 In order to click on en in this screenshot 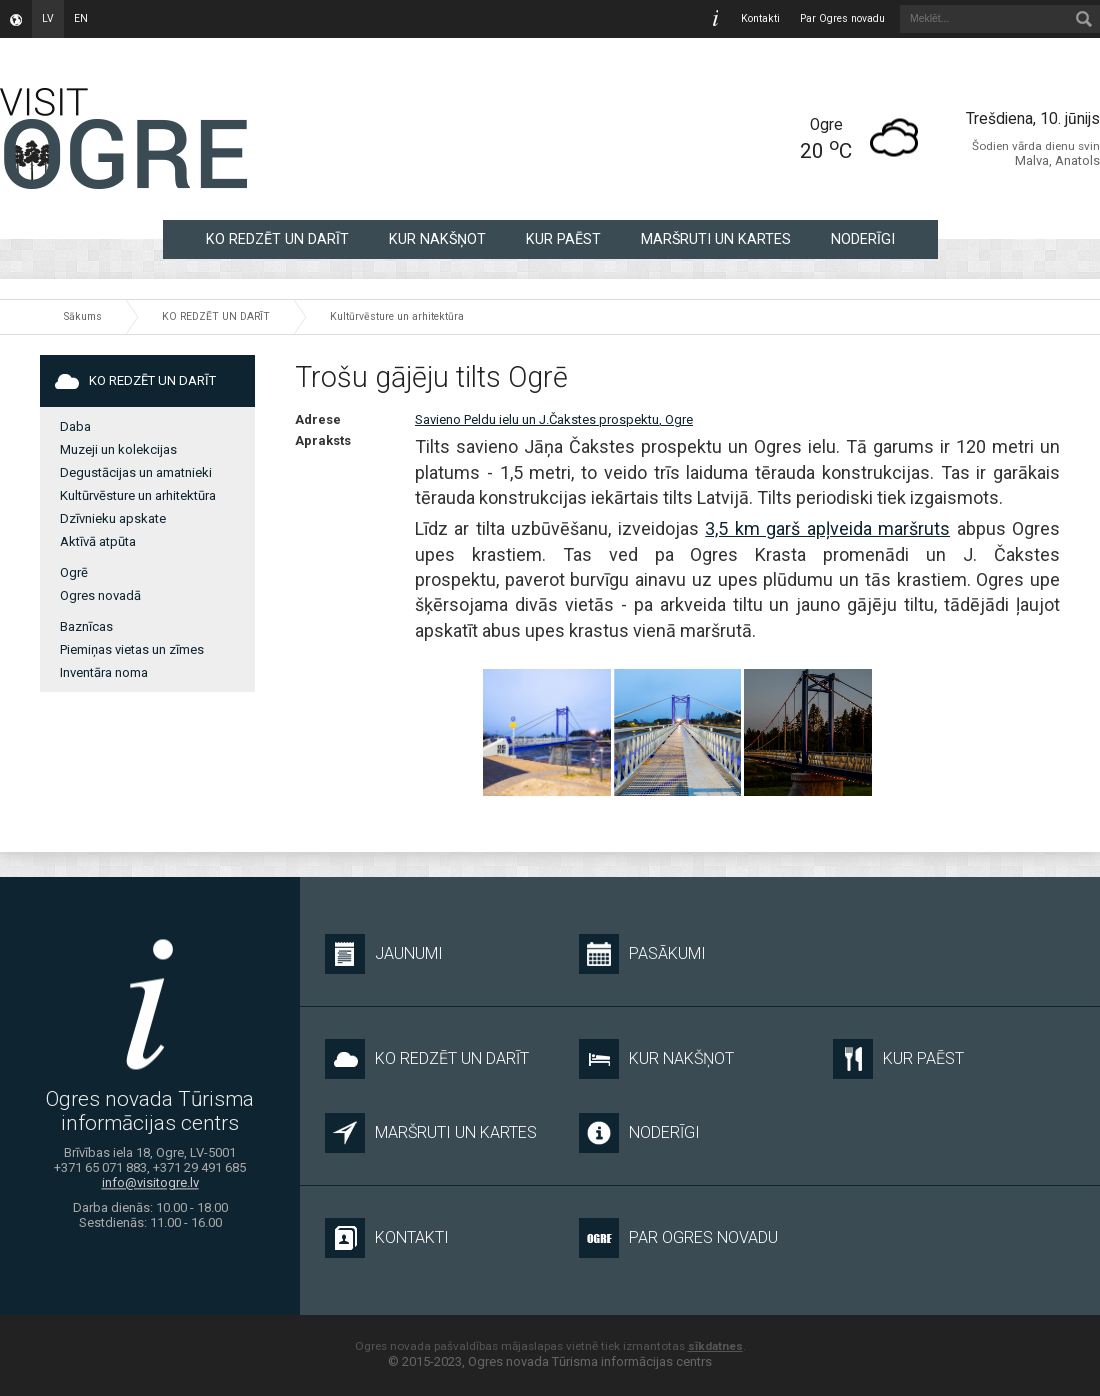, I will do `click(81, 18)`.